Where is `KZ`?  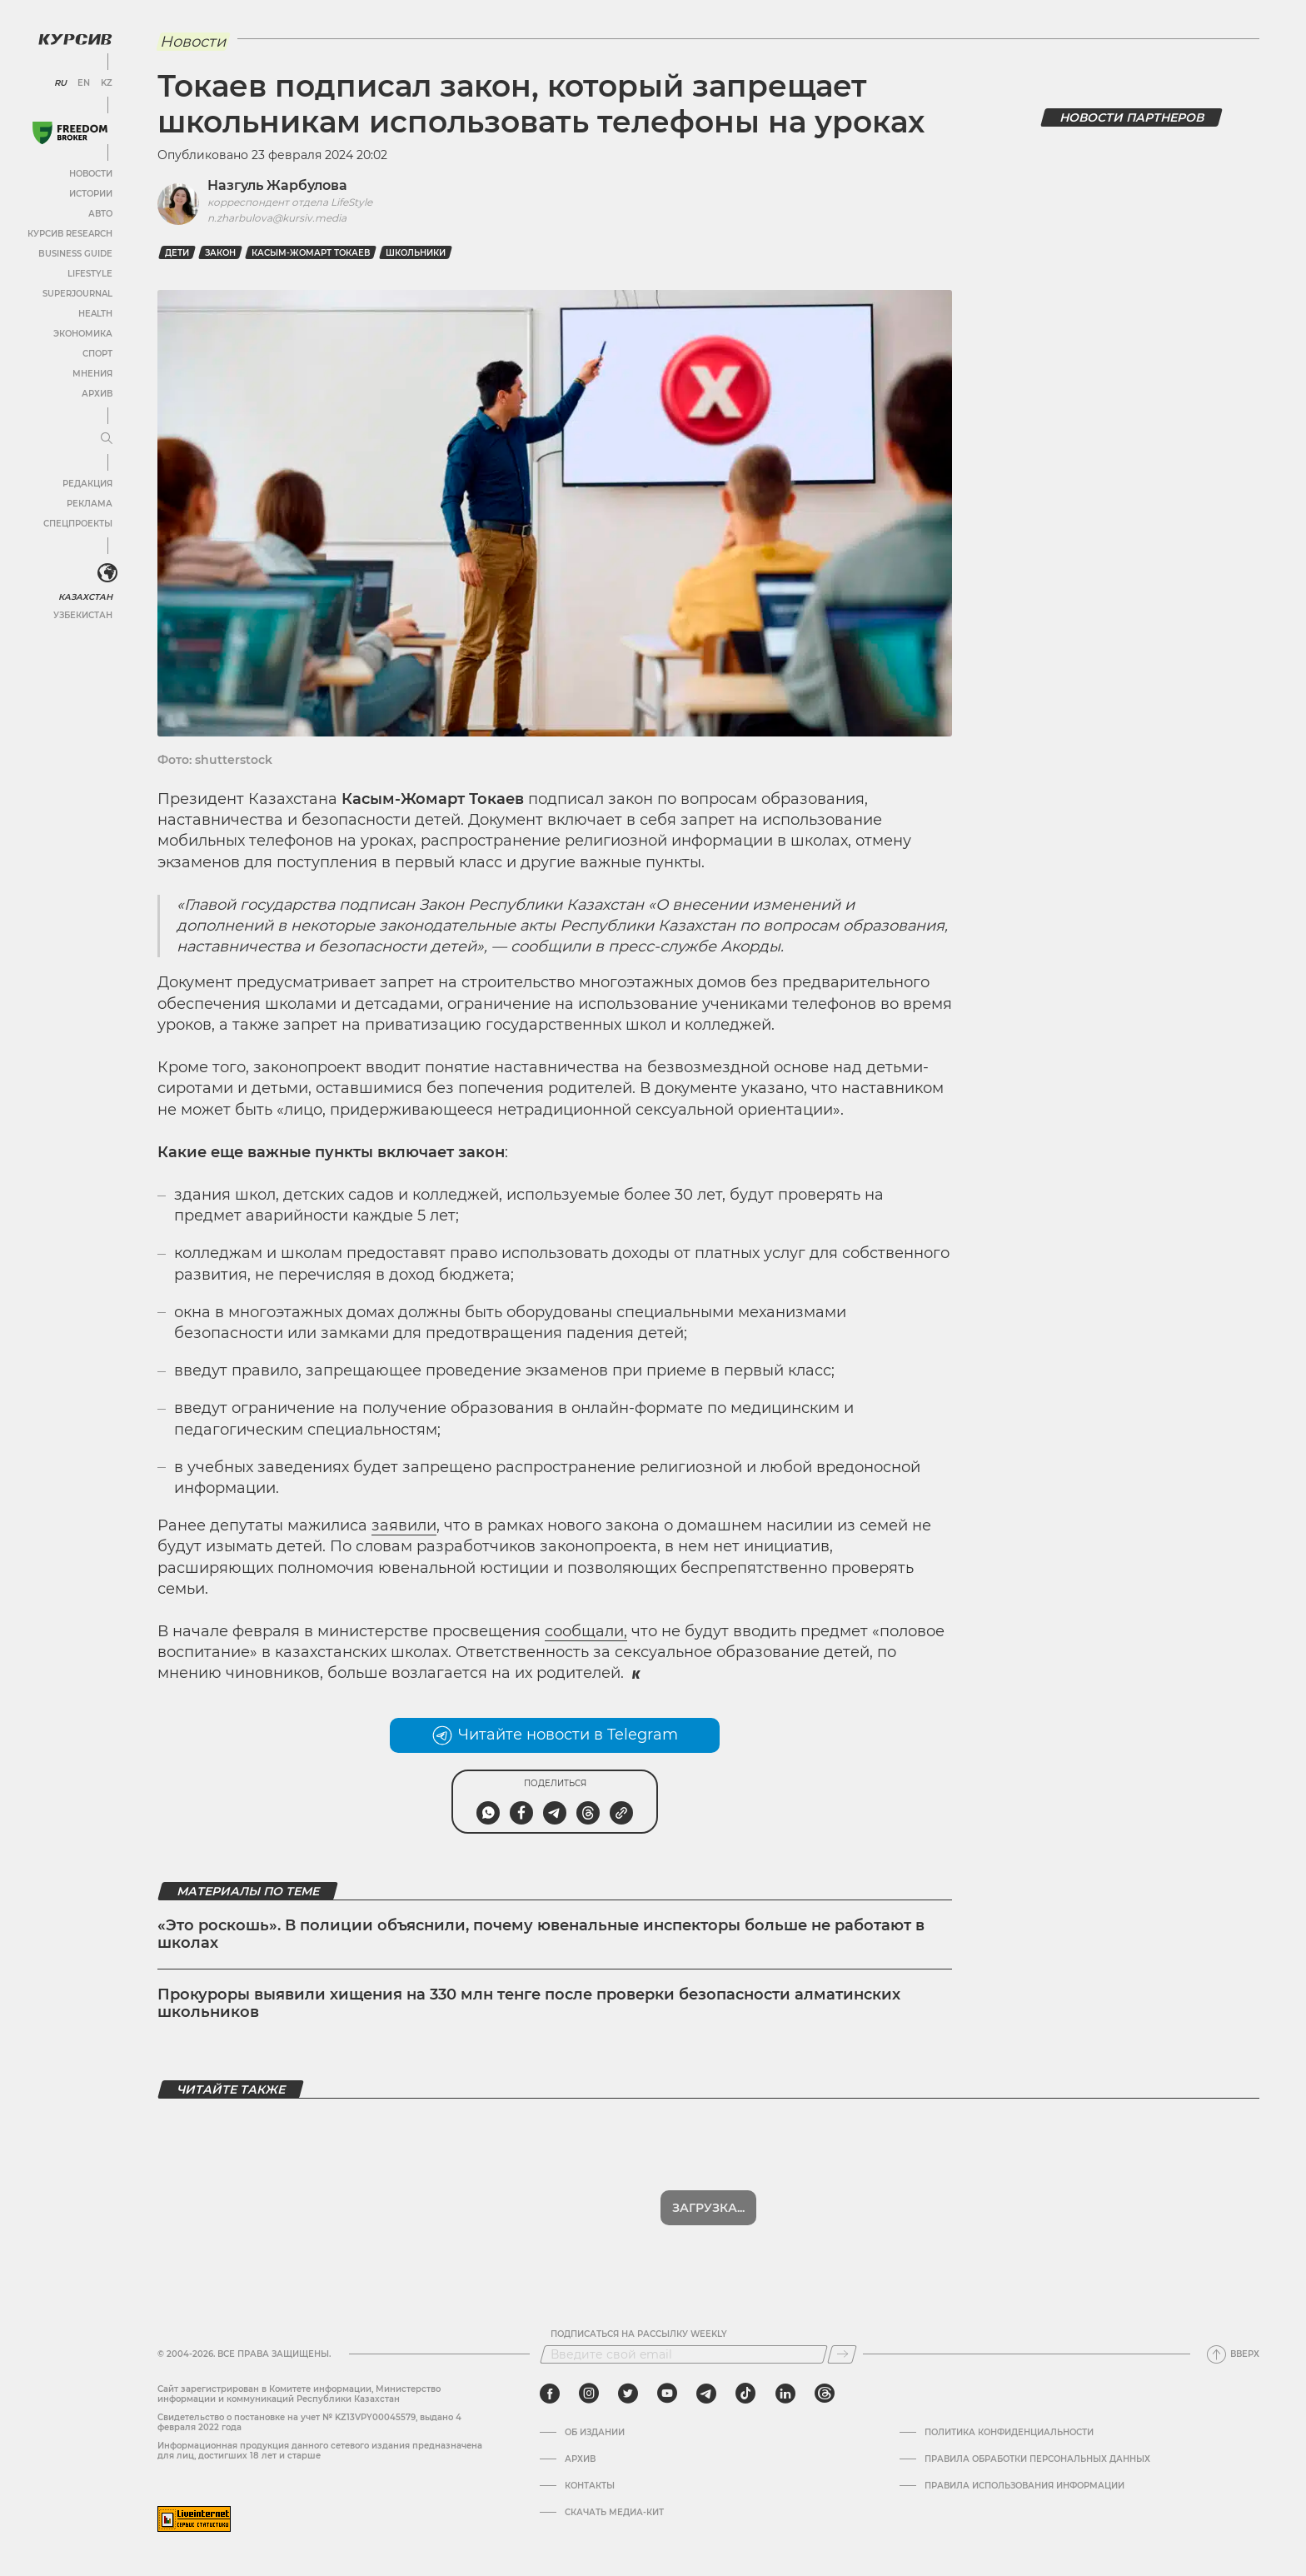 KZ is located at coordinates (106, 83).